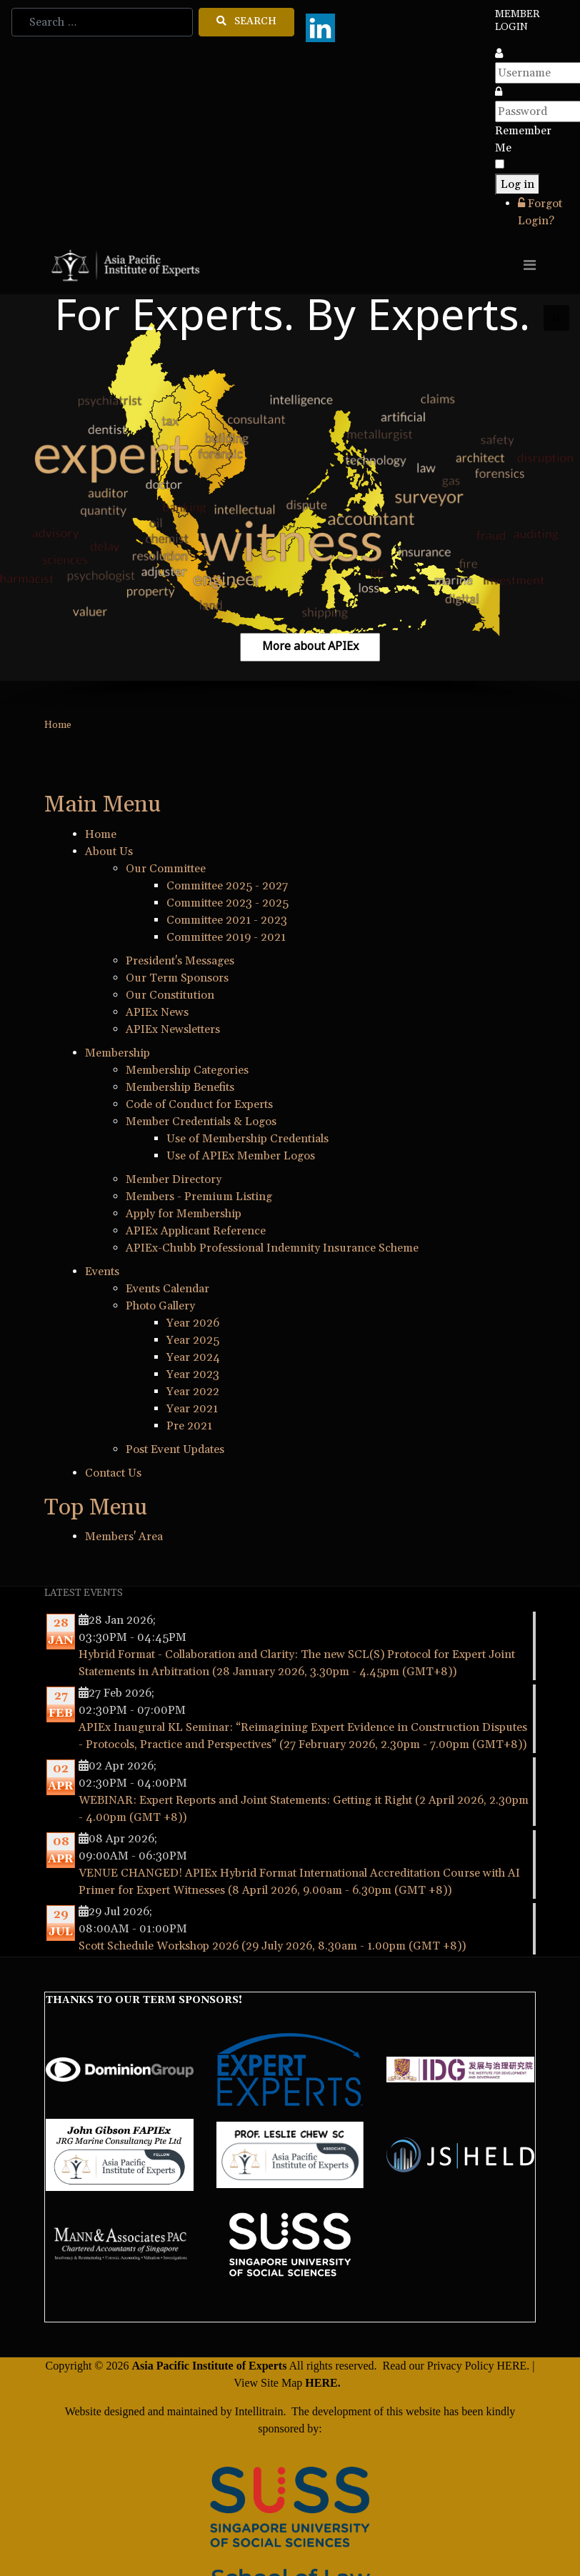 This screenshot has width=580, height=2576. Describe the element at coordinates (193, 1357) in the screenshot. I see `Year 2024` at that location.